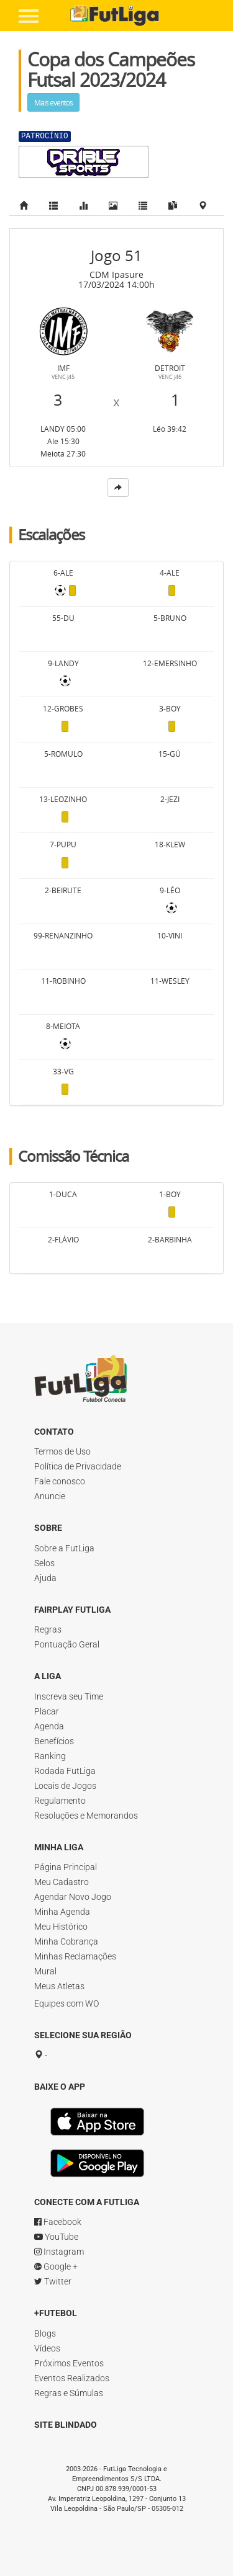  I want to click on Vídeos, so click(47, 2348).